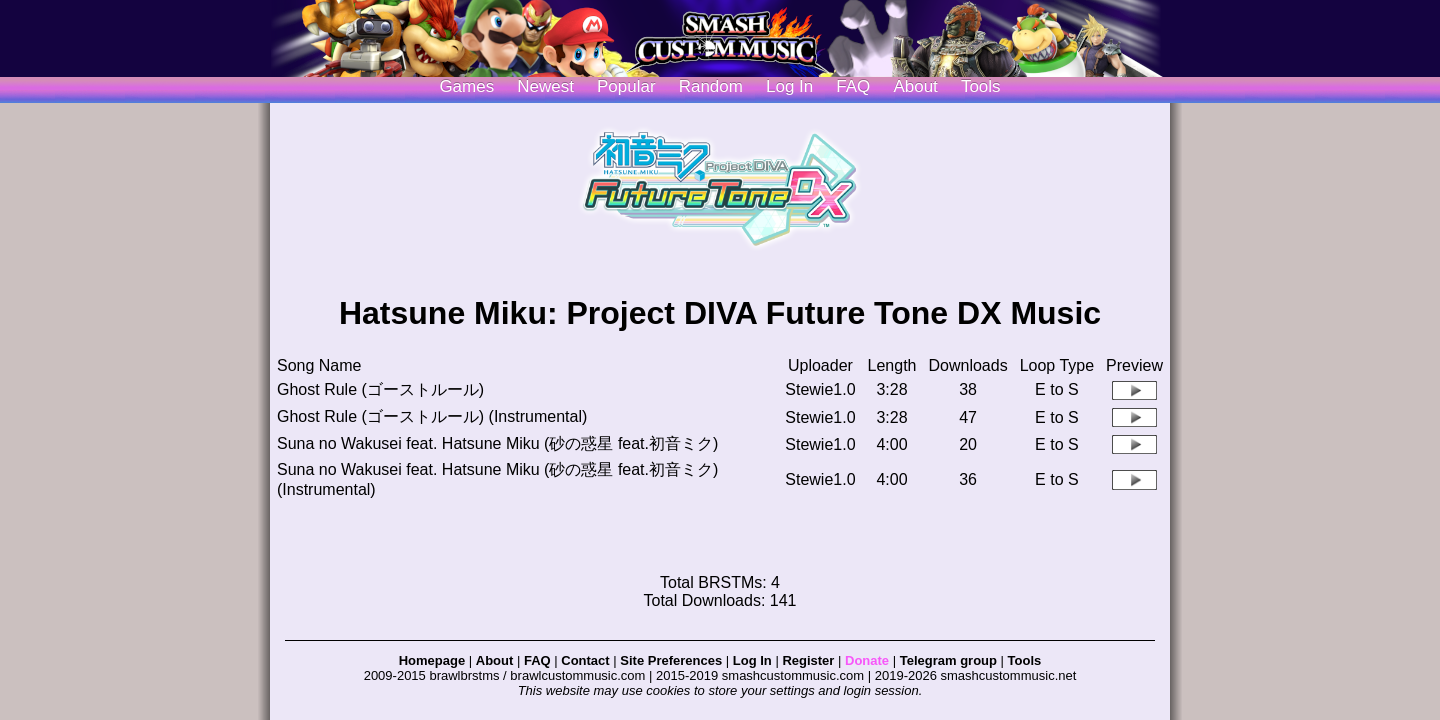 Image resolution: width=1440 pixels, height=720 pixels. Describe the element at coordinates (867, 660) in the screenshot. I see `Donate` at that location.